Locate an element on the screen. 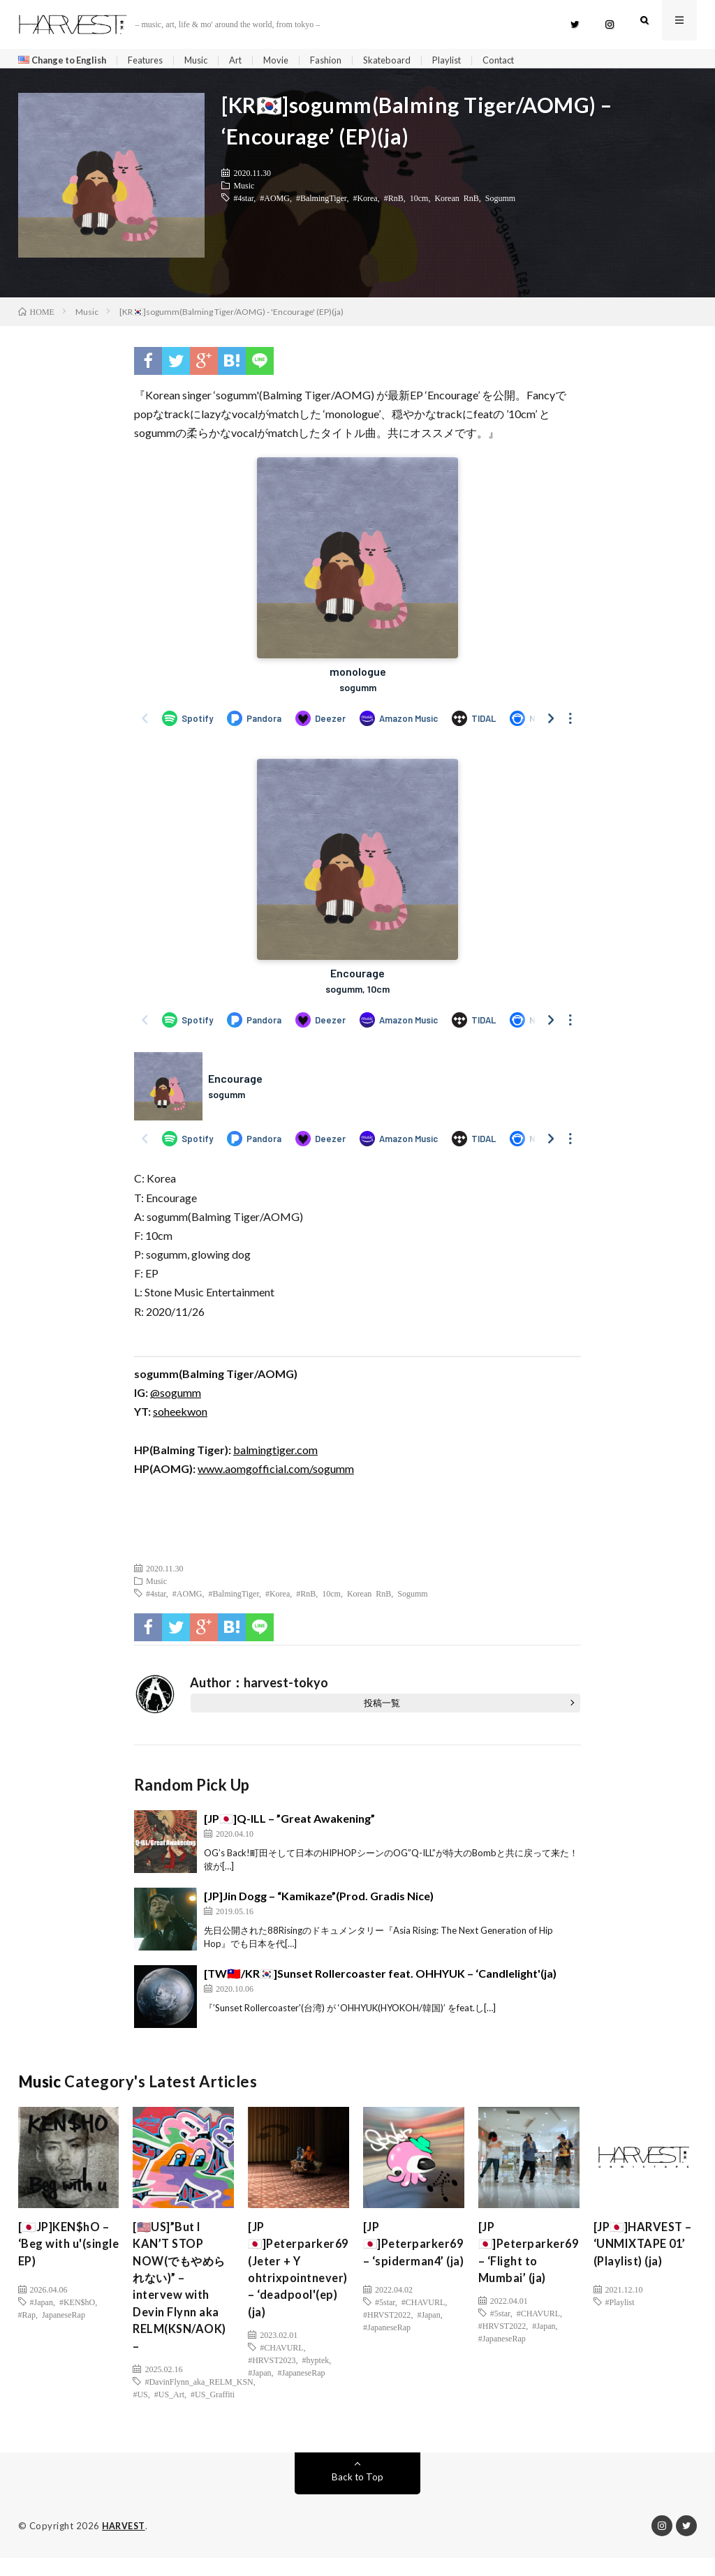 This screenshot has width=715, height=2576. #AOMG is located at coordinates (275, 202).